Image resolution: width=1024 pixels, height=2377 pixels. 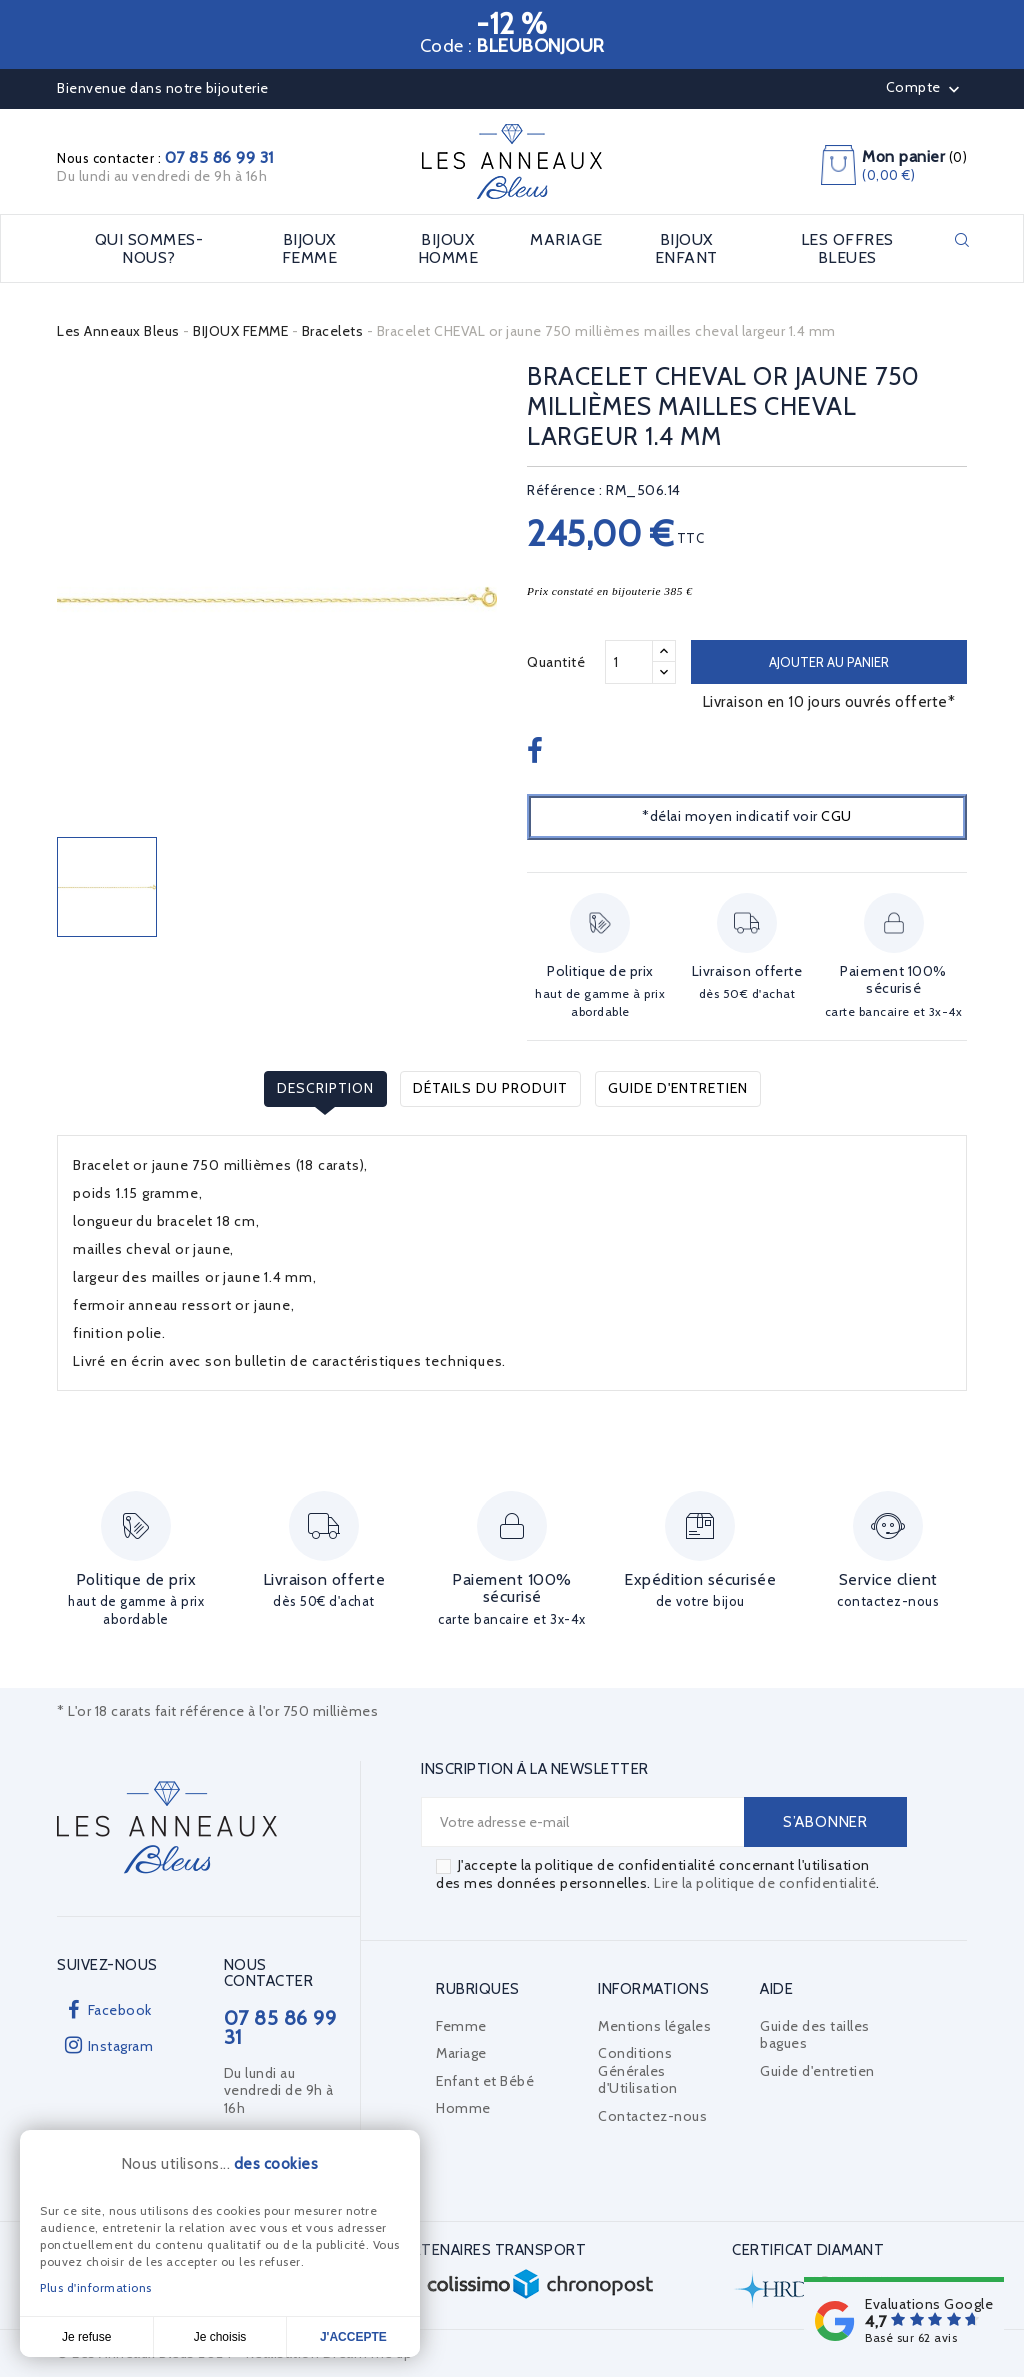 I want to click on LES OFFRES BLEUES, so click(x=847, y=248).